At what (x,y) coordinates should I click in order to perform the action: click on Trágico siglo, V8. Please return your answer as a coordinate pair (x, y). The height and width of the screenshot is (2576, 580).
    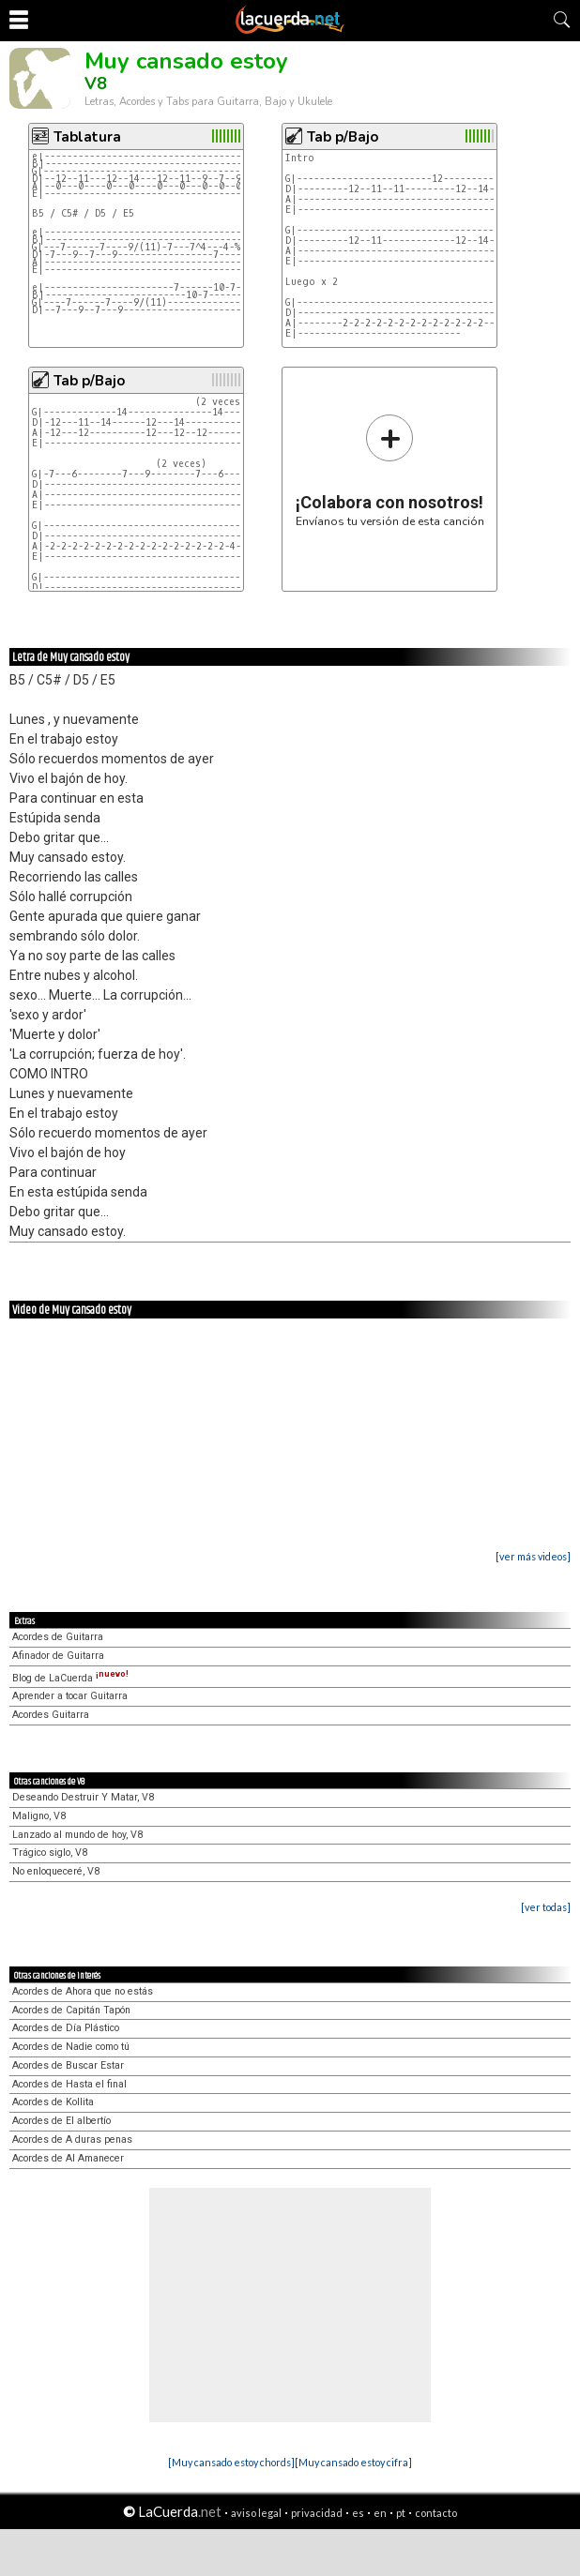
    Looking at the image, I should click on (49, 1852).